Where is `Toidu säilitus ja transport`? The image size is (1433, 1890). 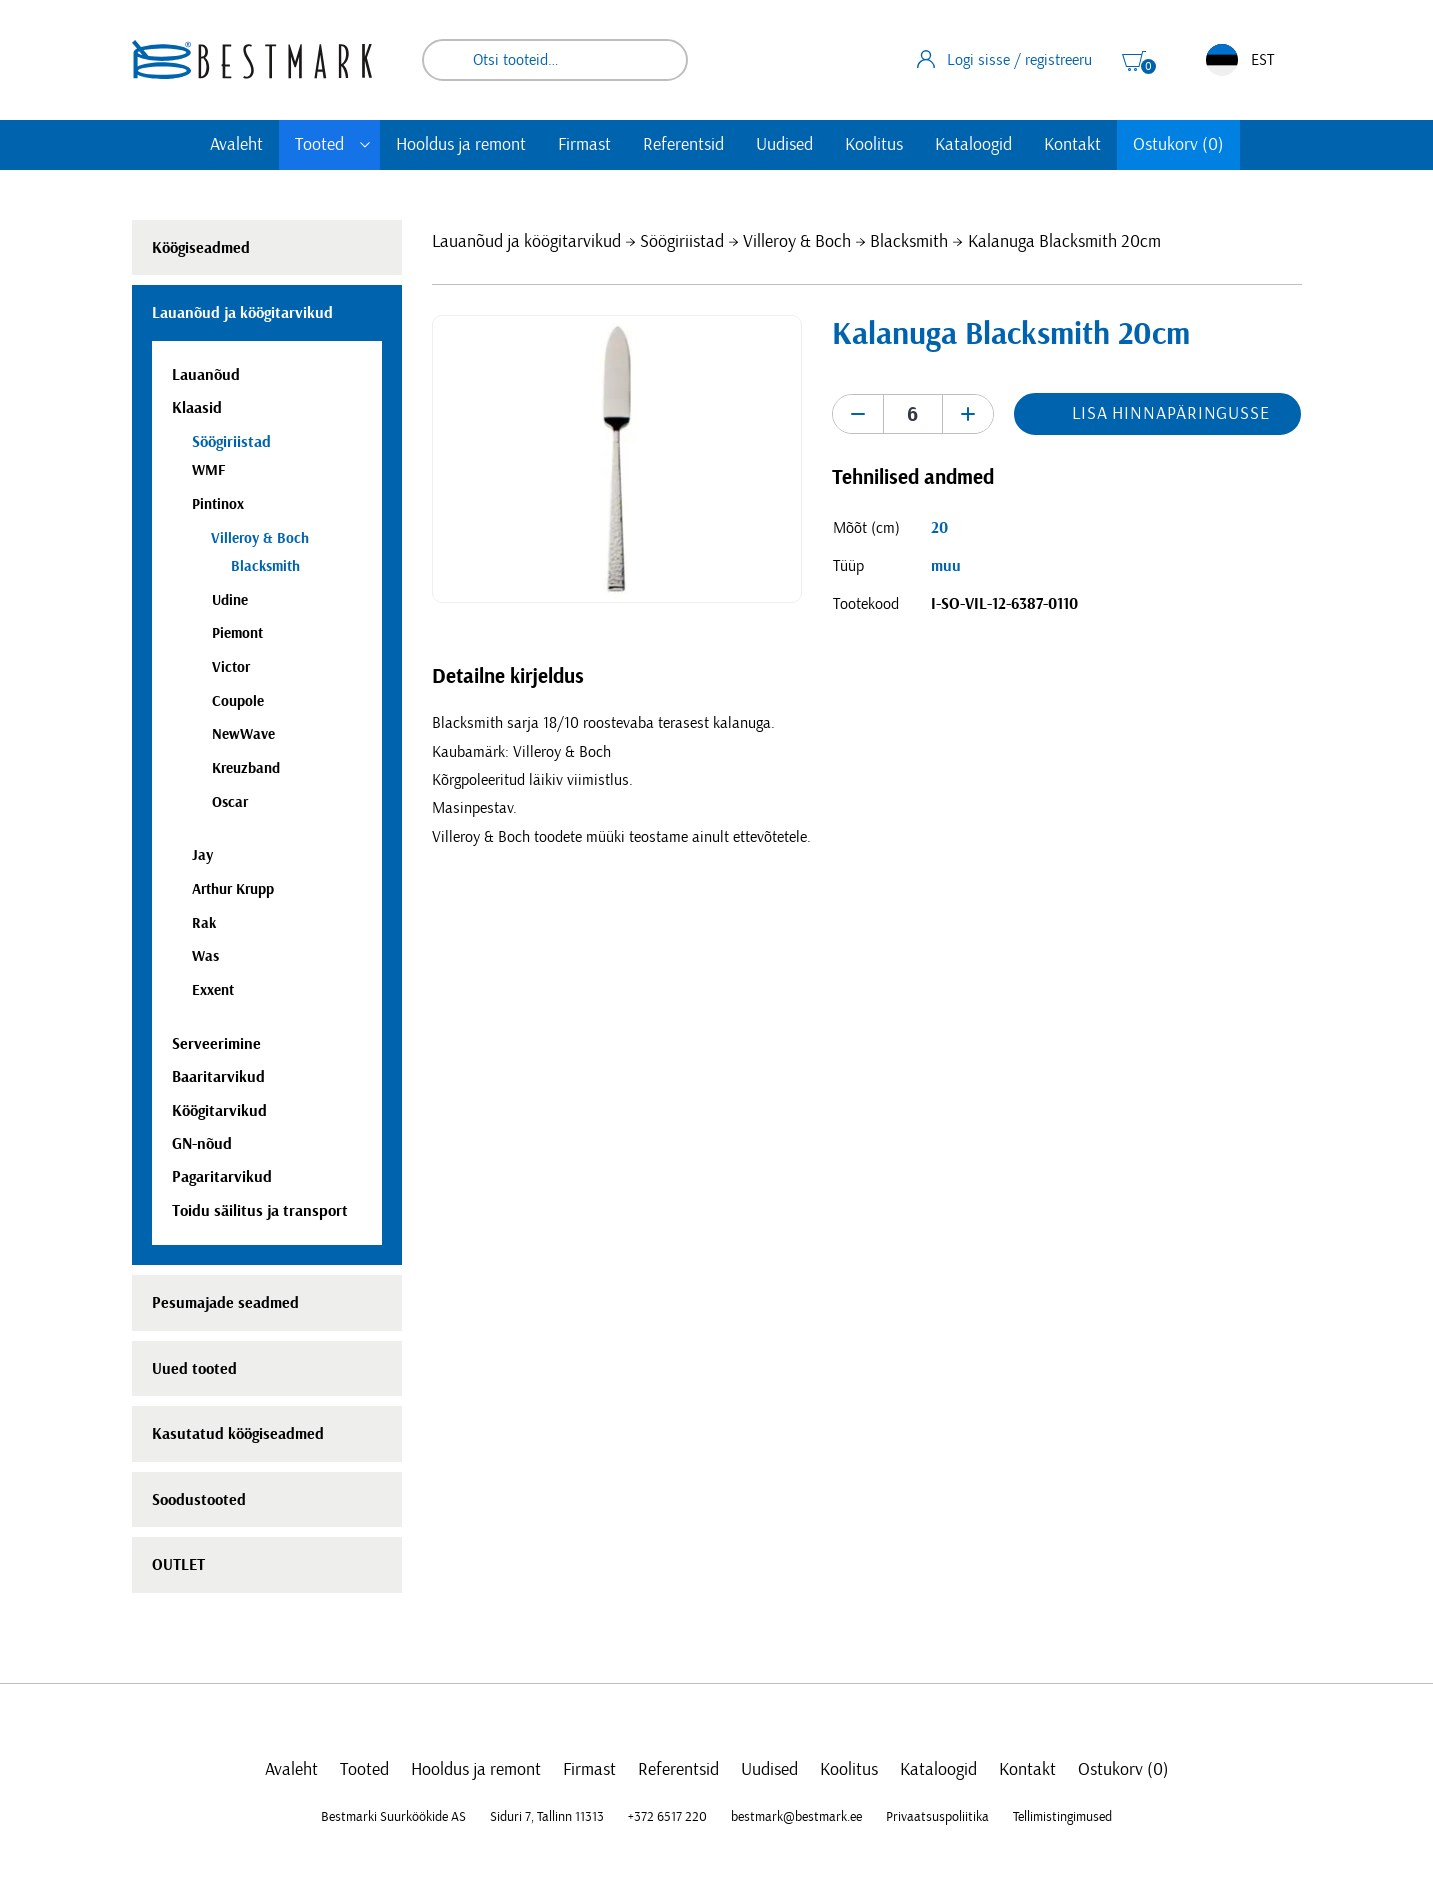 Toidu säilitus ja transport is located at coordinates (260, 1211).